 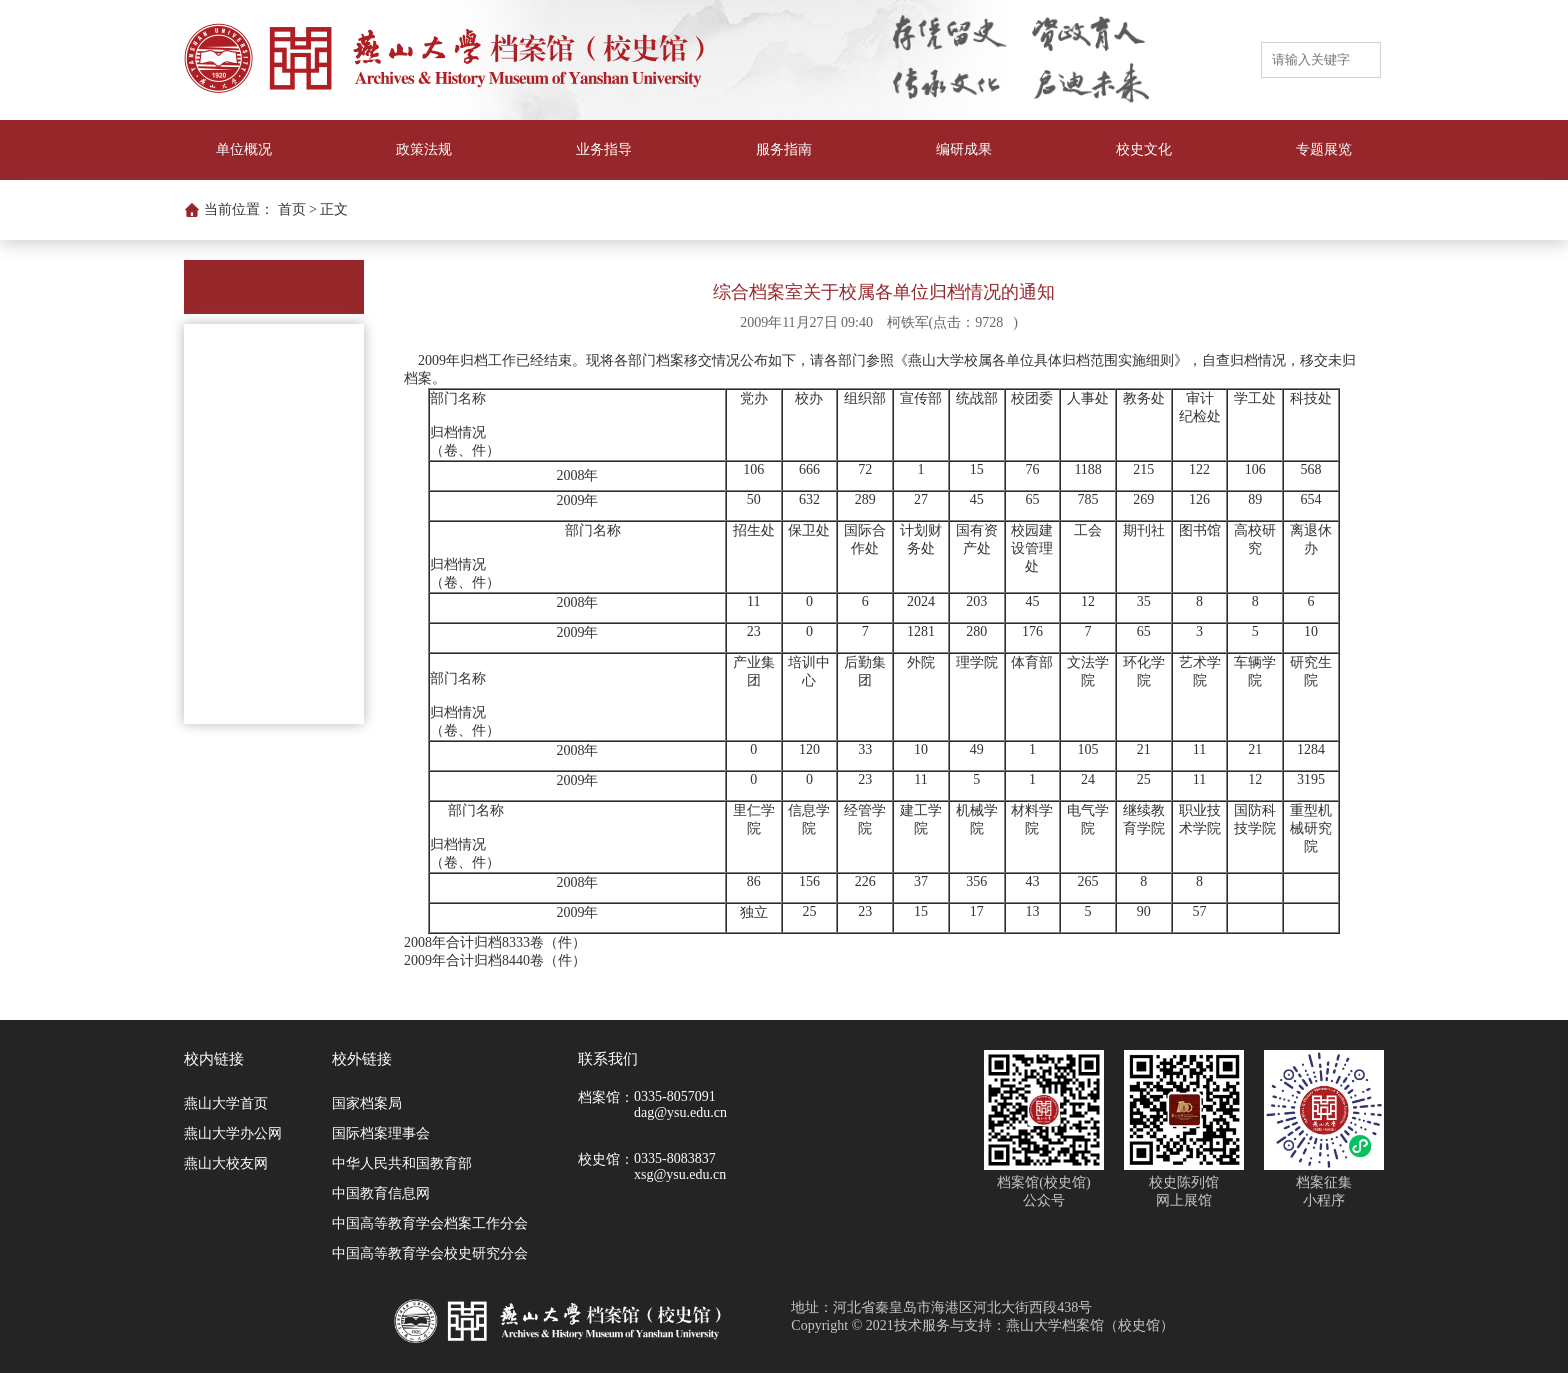 What do you see at coordinates (381, 1133) in the screenshot?
I see `国际档案理事会` at bounding box center [381, 1133].